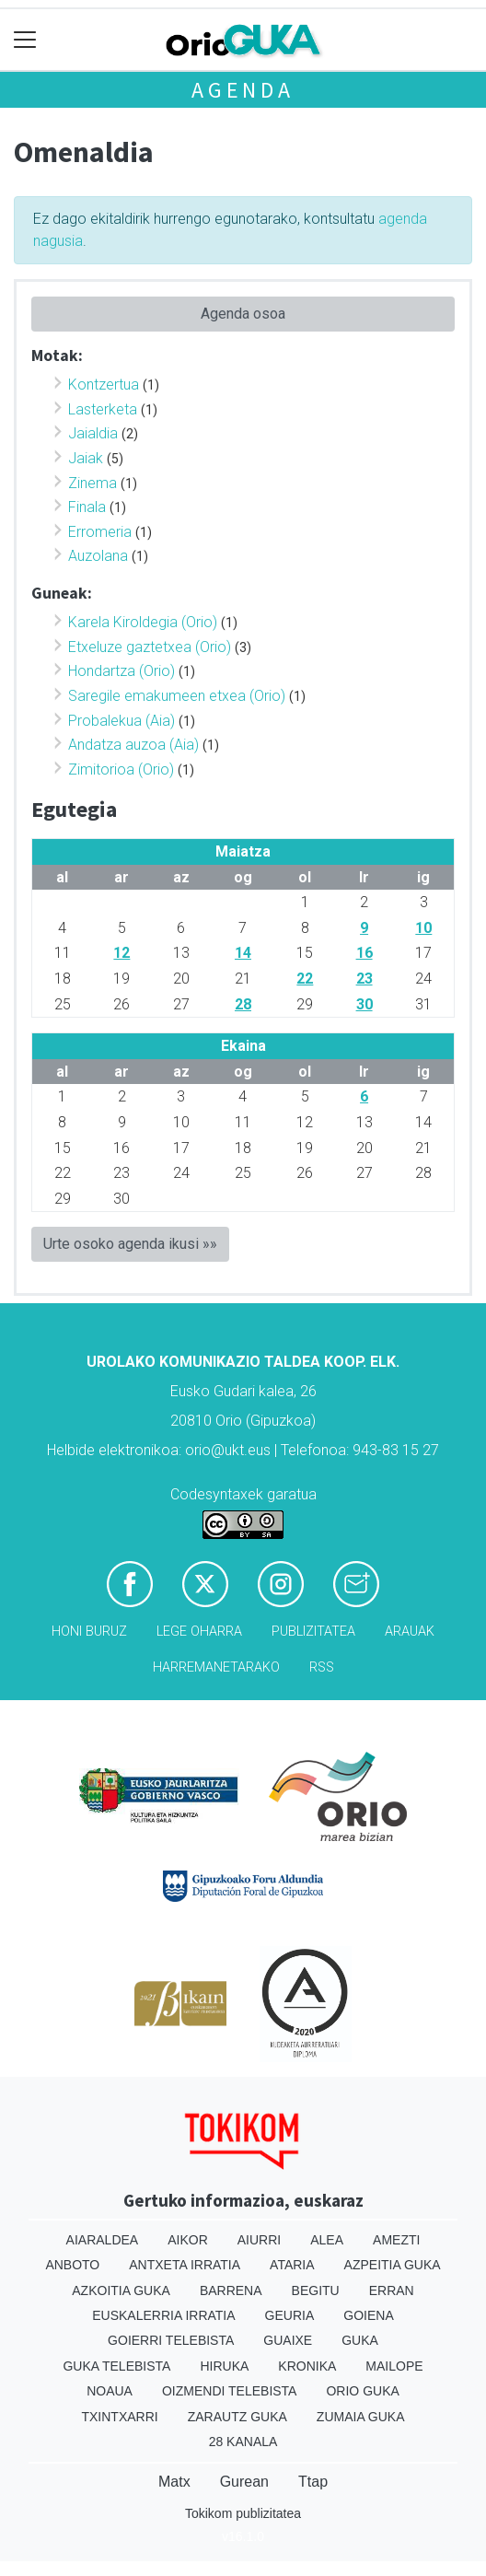 This screenshot has width=486, height=2576. I want to click on Oizmendi telebista, so click(229, 2391).